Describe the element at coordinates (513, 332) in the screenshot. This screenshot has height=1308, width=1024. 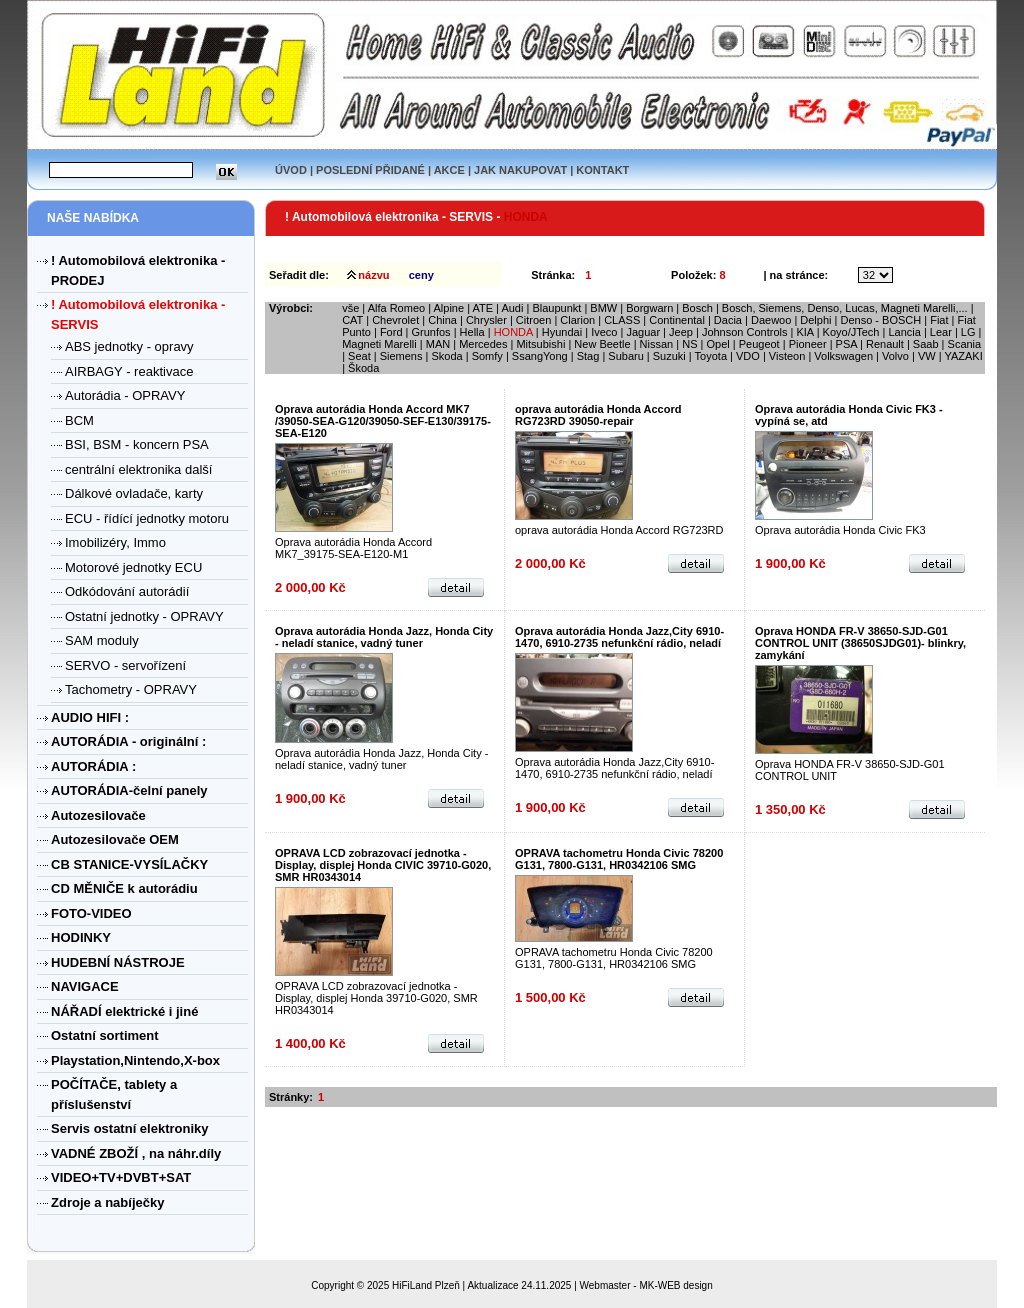
I see `HONDA` at that location.